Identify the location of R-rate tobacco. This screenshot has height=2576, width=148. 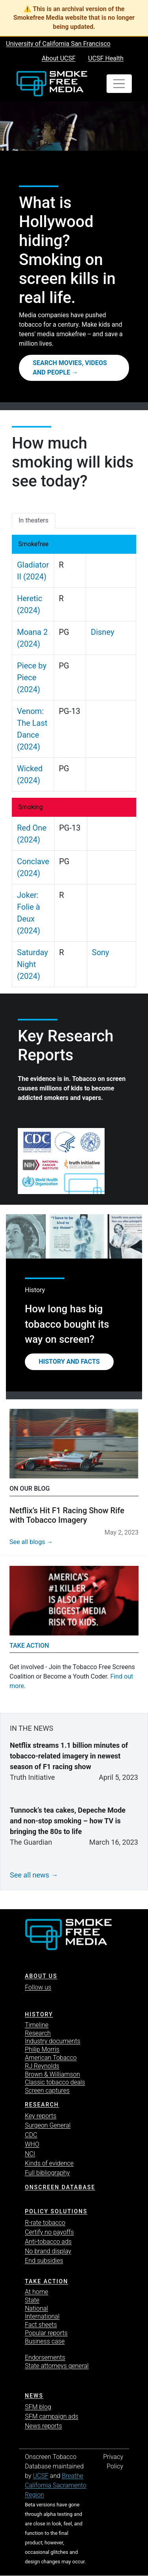
(45, 2222).